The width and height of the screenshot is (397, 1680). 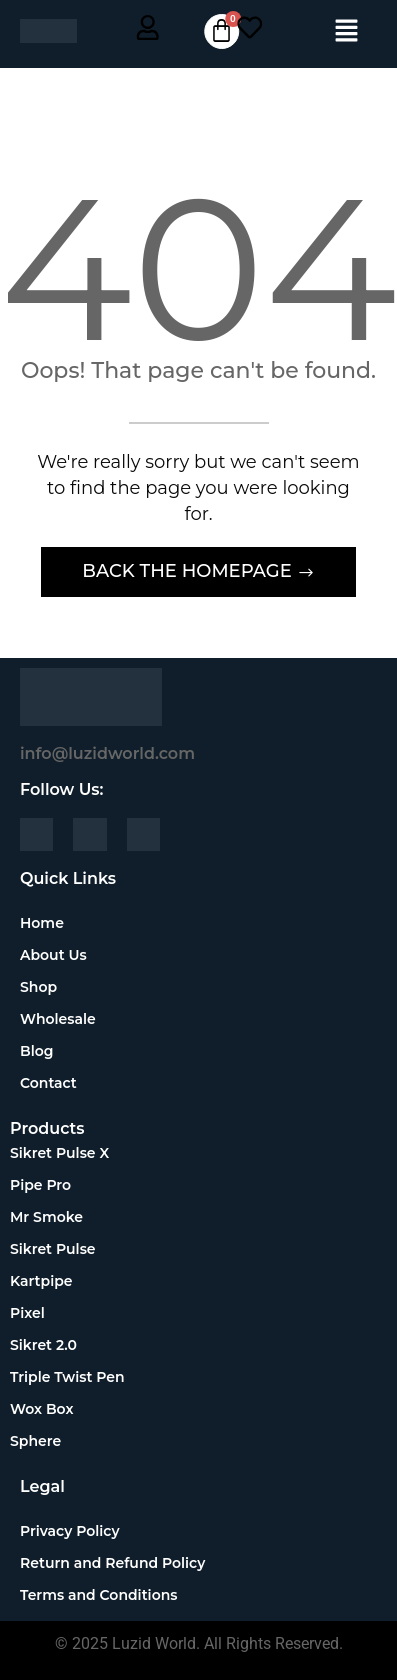 I want to click on Triple Twist Pen, so click(x=67, y=1377).